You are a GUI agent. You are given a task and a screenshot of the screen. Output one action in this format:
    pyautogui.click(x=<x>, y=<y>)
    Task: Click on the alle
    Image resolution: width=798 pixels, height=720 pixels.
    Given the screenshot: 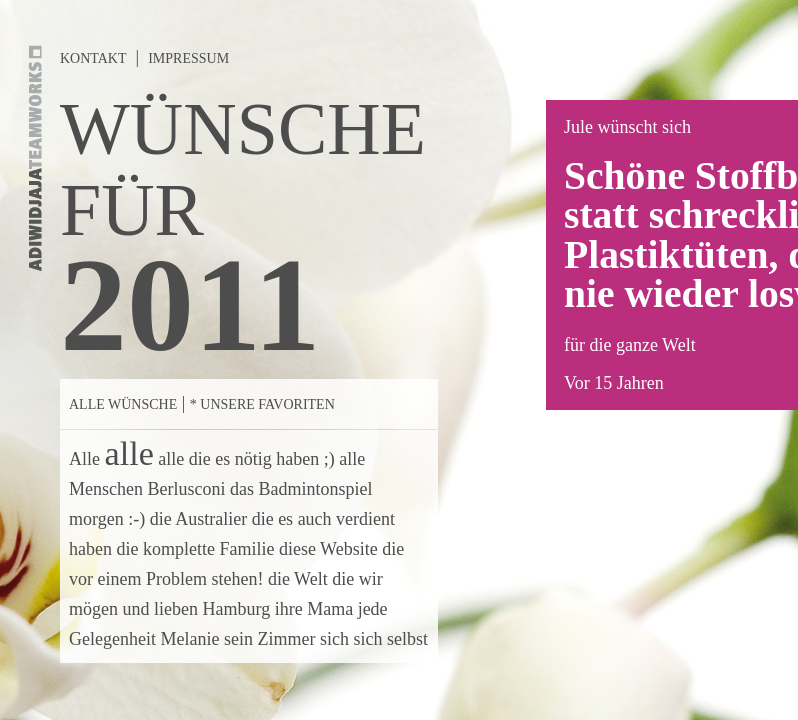 What is the action you would take?
    pyautogui.click(x=129, y=453)
    